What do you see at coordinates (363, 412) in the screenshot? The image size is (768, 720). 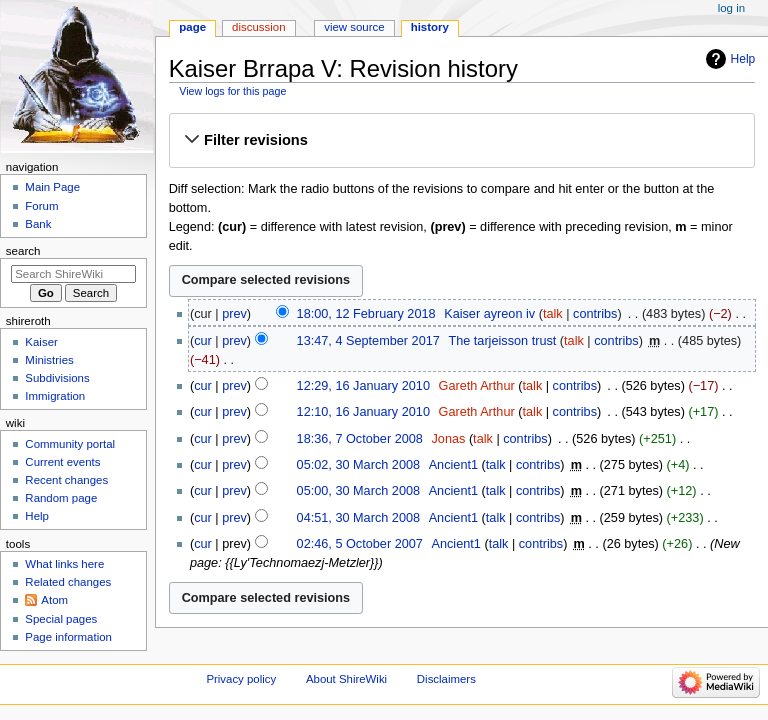 I see `12:10, 16 January 2010` at bounding box center [363, 412].